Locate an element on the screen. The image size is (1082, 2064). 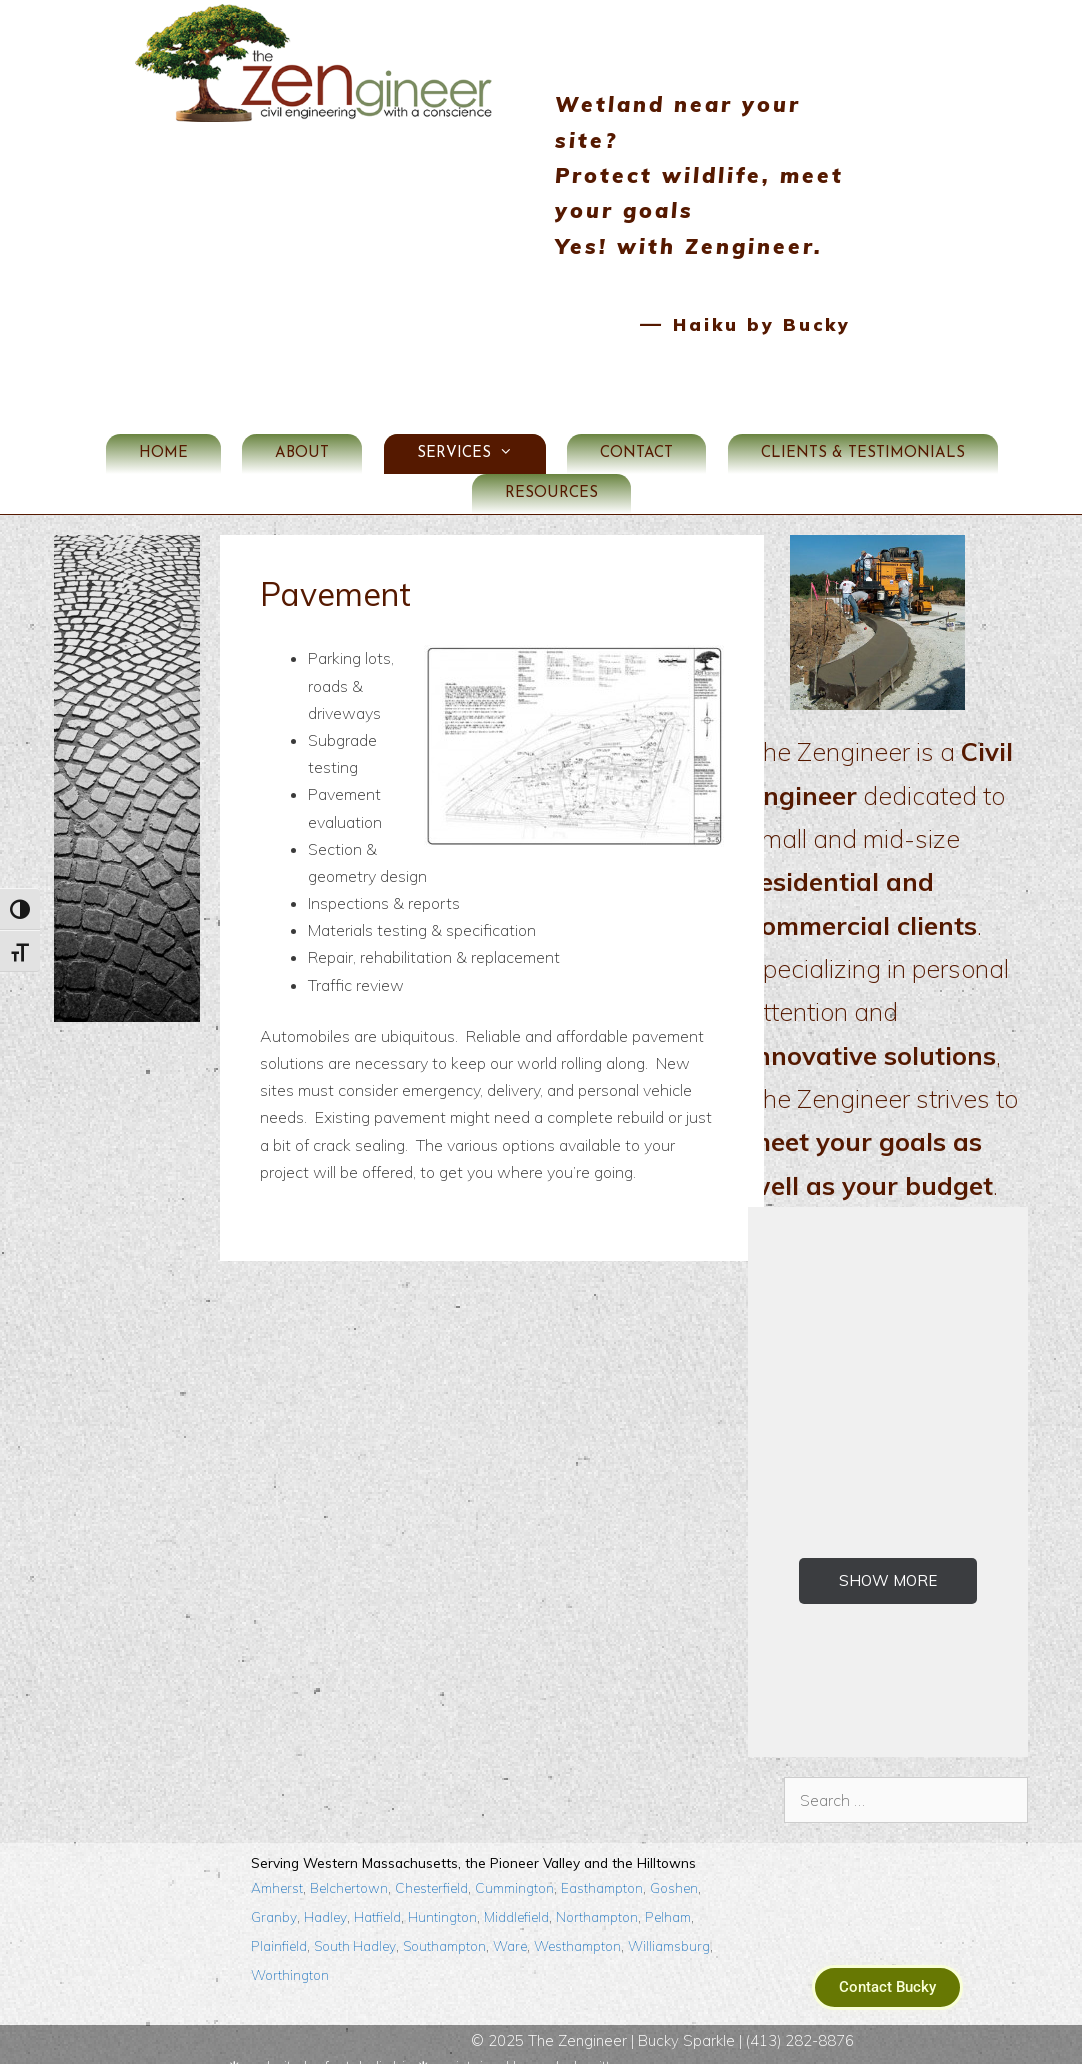
About is located at coordinates (302, 418).